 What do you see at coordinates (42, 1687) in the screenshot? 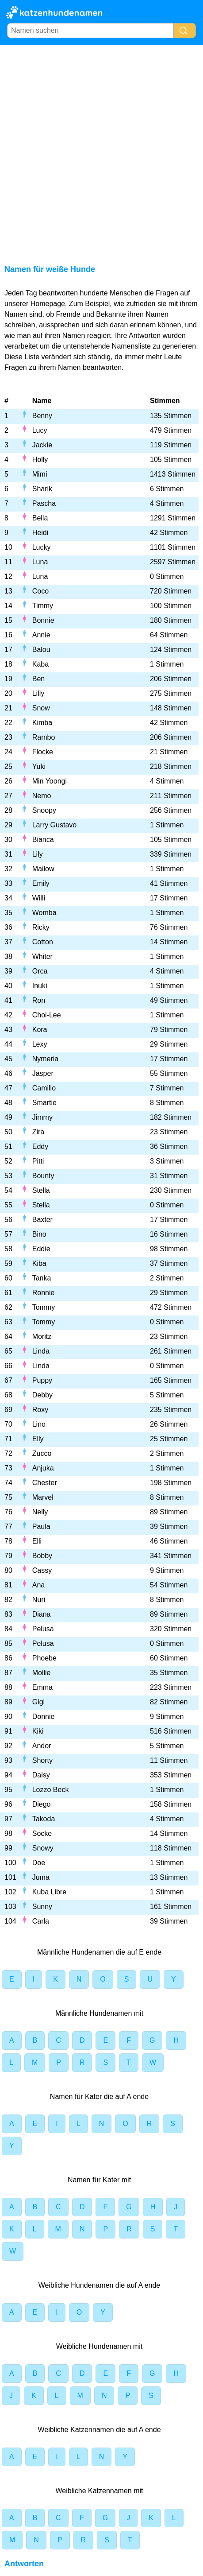
I see `Emma` at bounding box center [42, 1687].